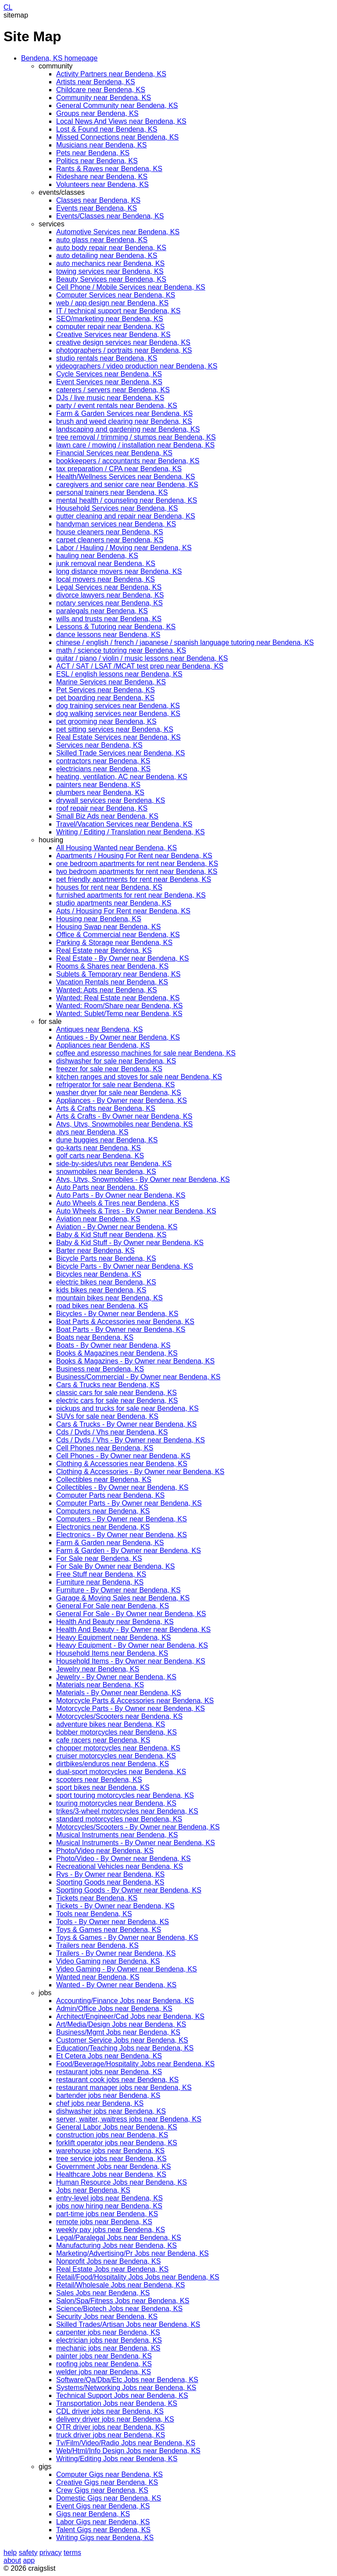  Describe the element at coordinates (103, 769) in the screenshot. I see `electricians near Bendena, KS` at that location.